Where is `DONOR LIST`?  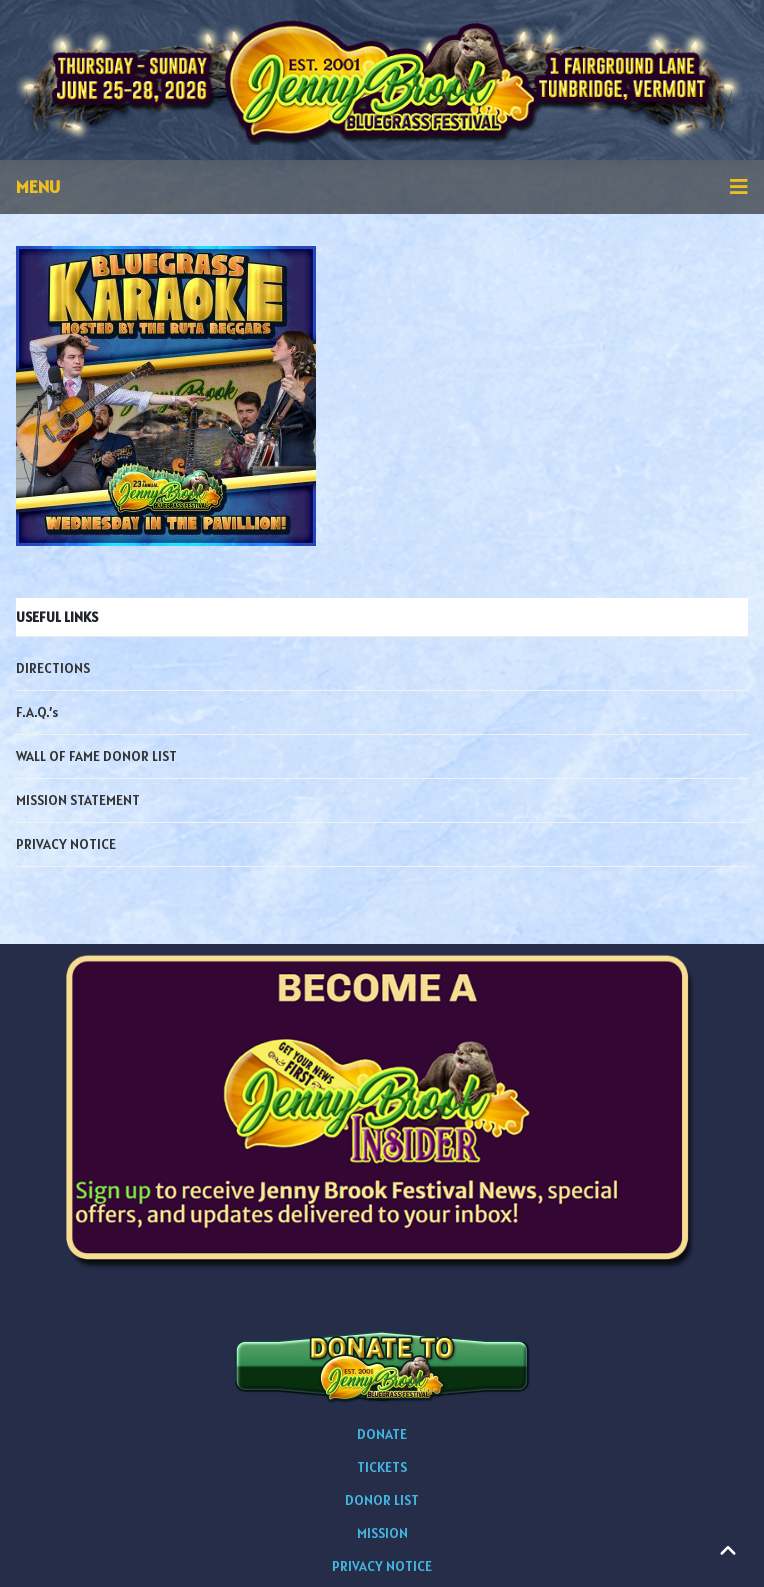 DONOR LIST is located at coordinates (382, 1500).